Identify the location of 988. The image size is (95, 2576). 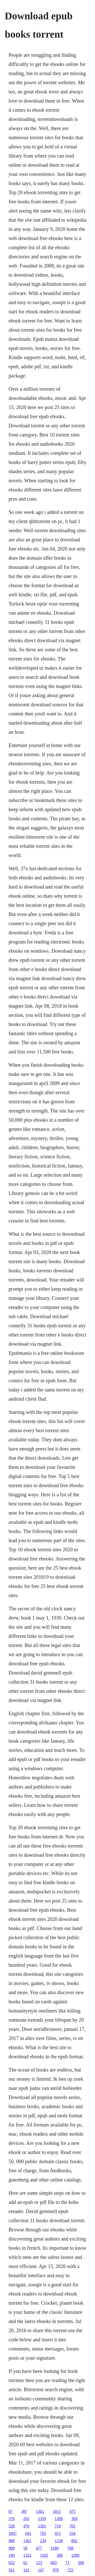
(12, 2541).